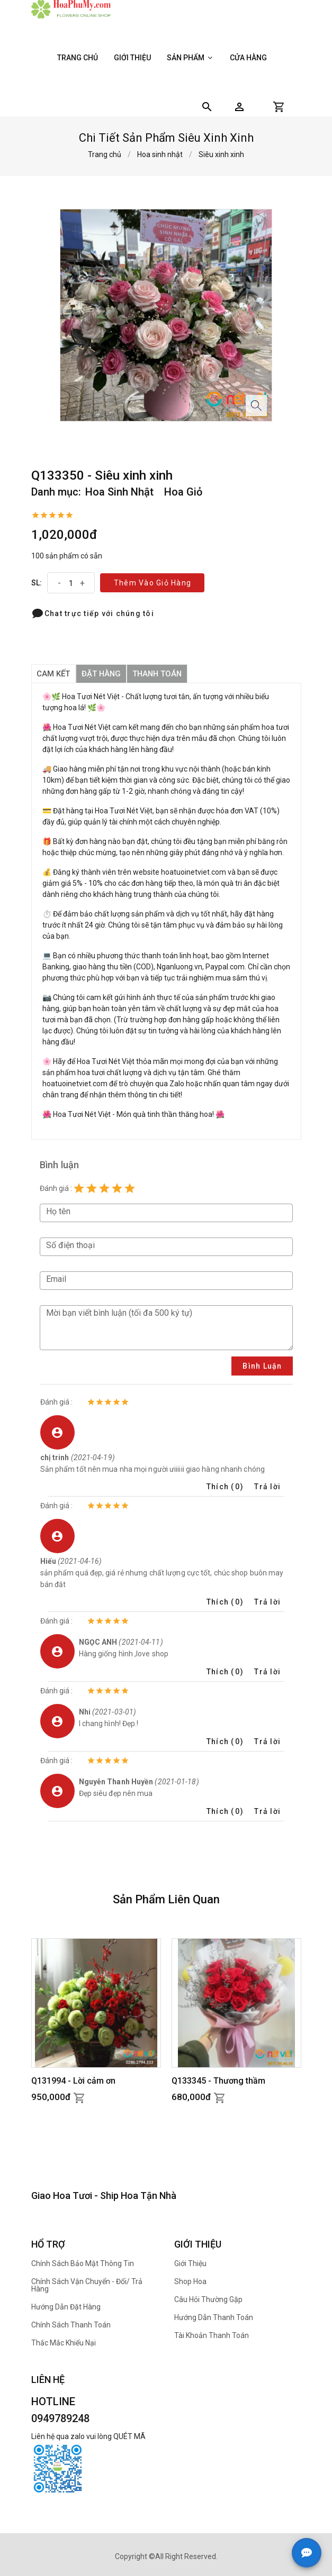  Describe the element at coordinates (239, 106) in the screenshot. I see `[button]` at that location.